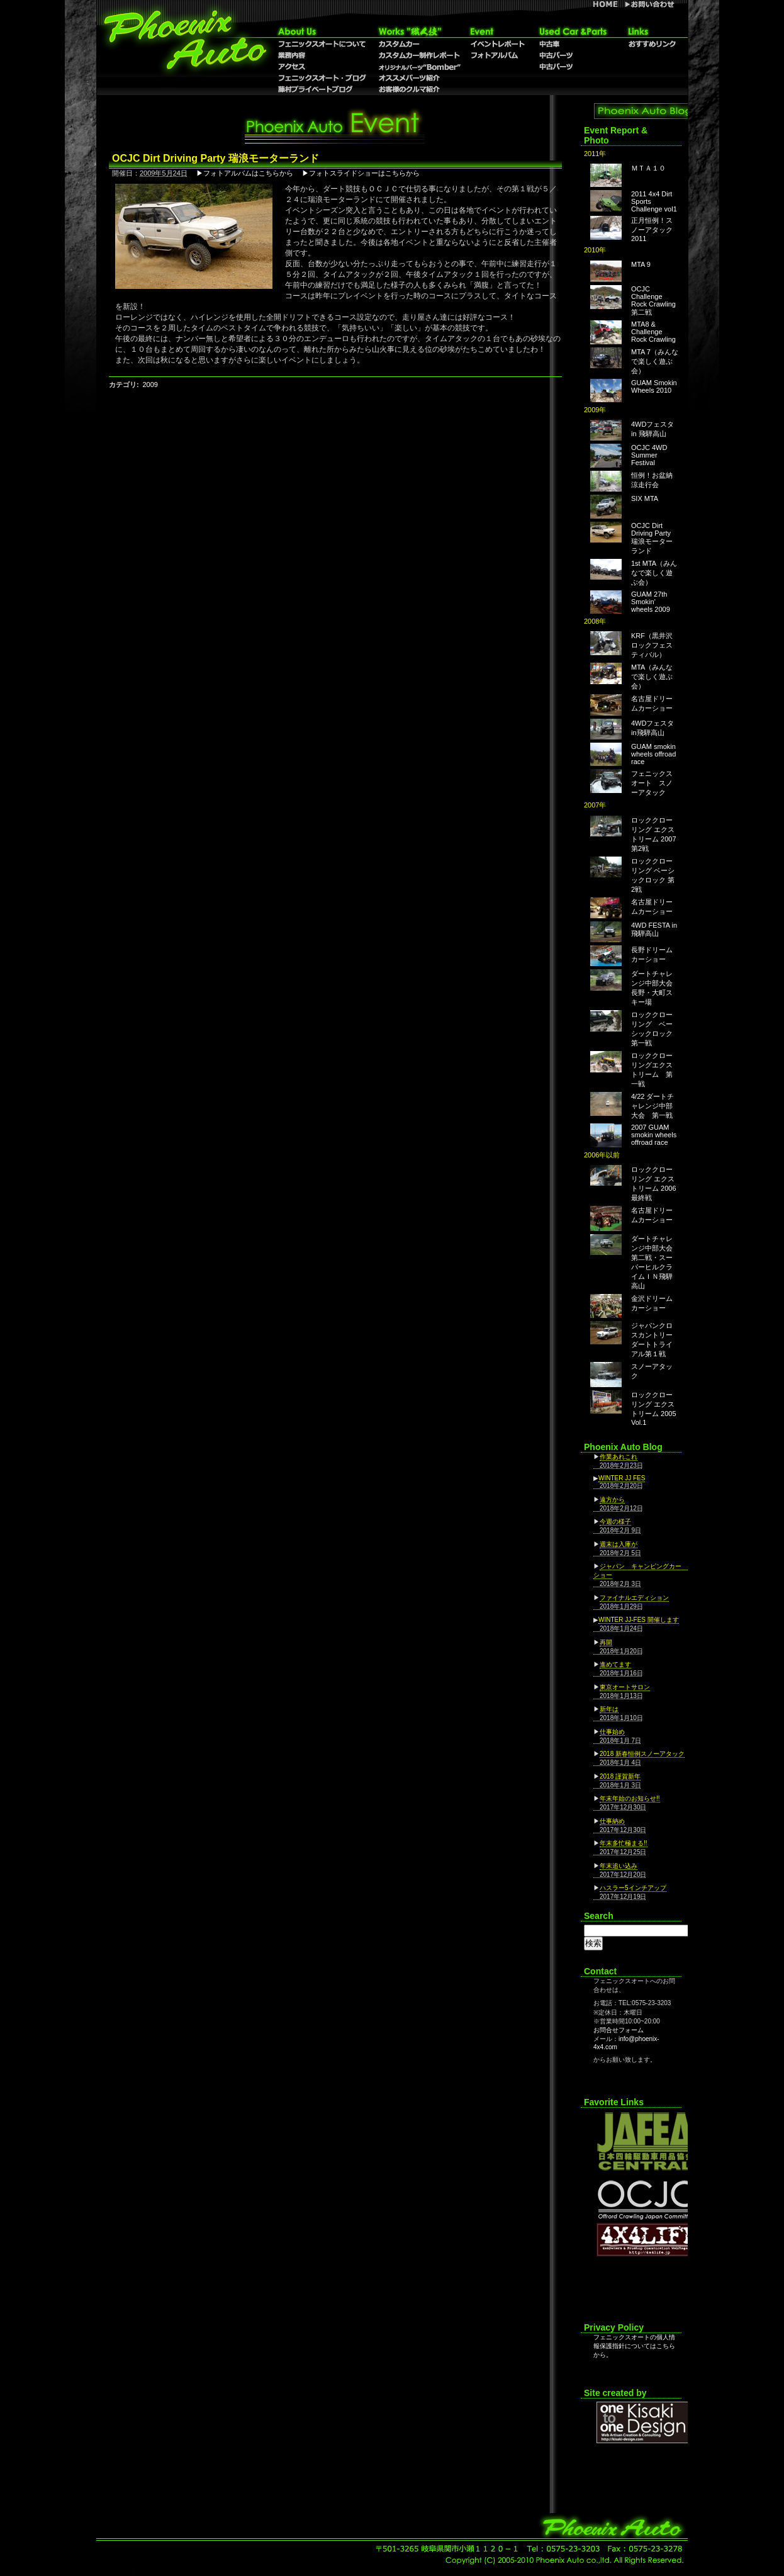  I want to click on MTA8 & Challenge Rock Crawling, so click(653, 331).